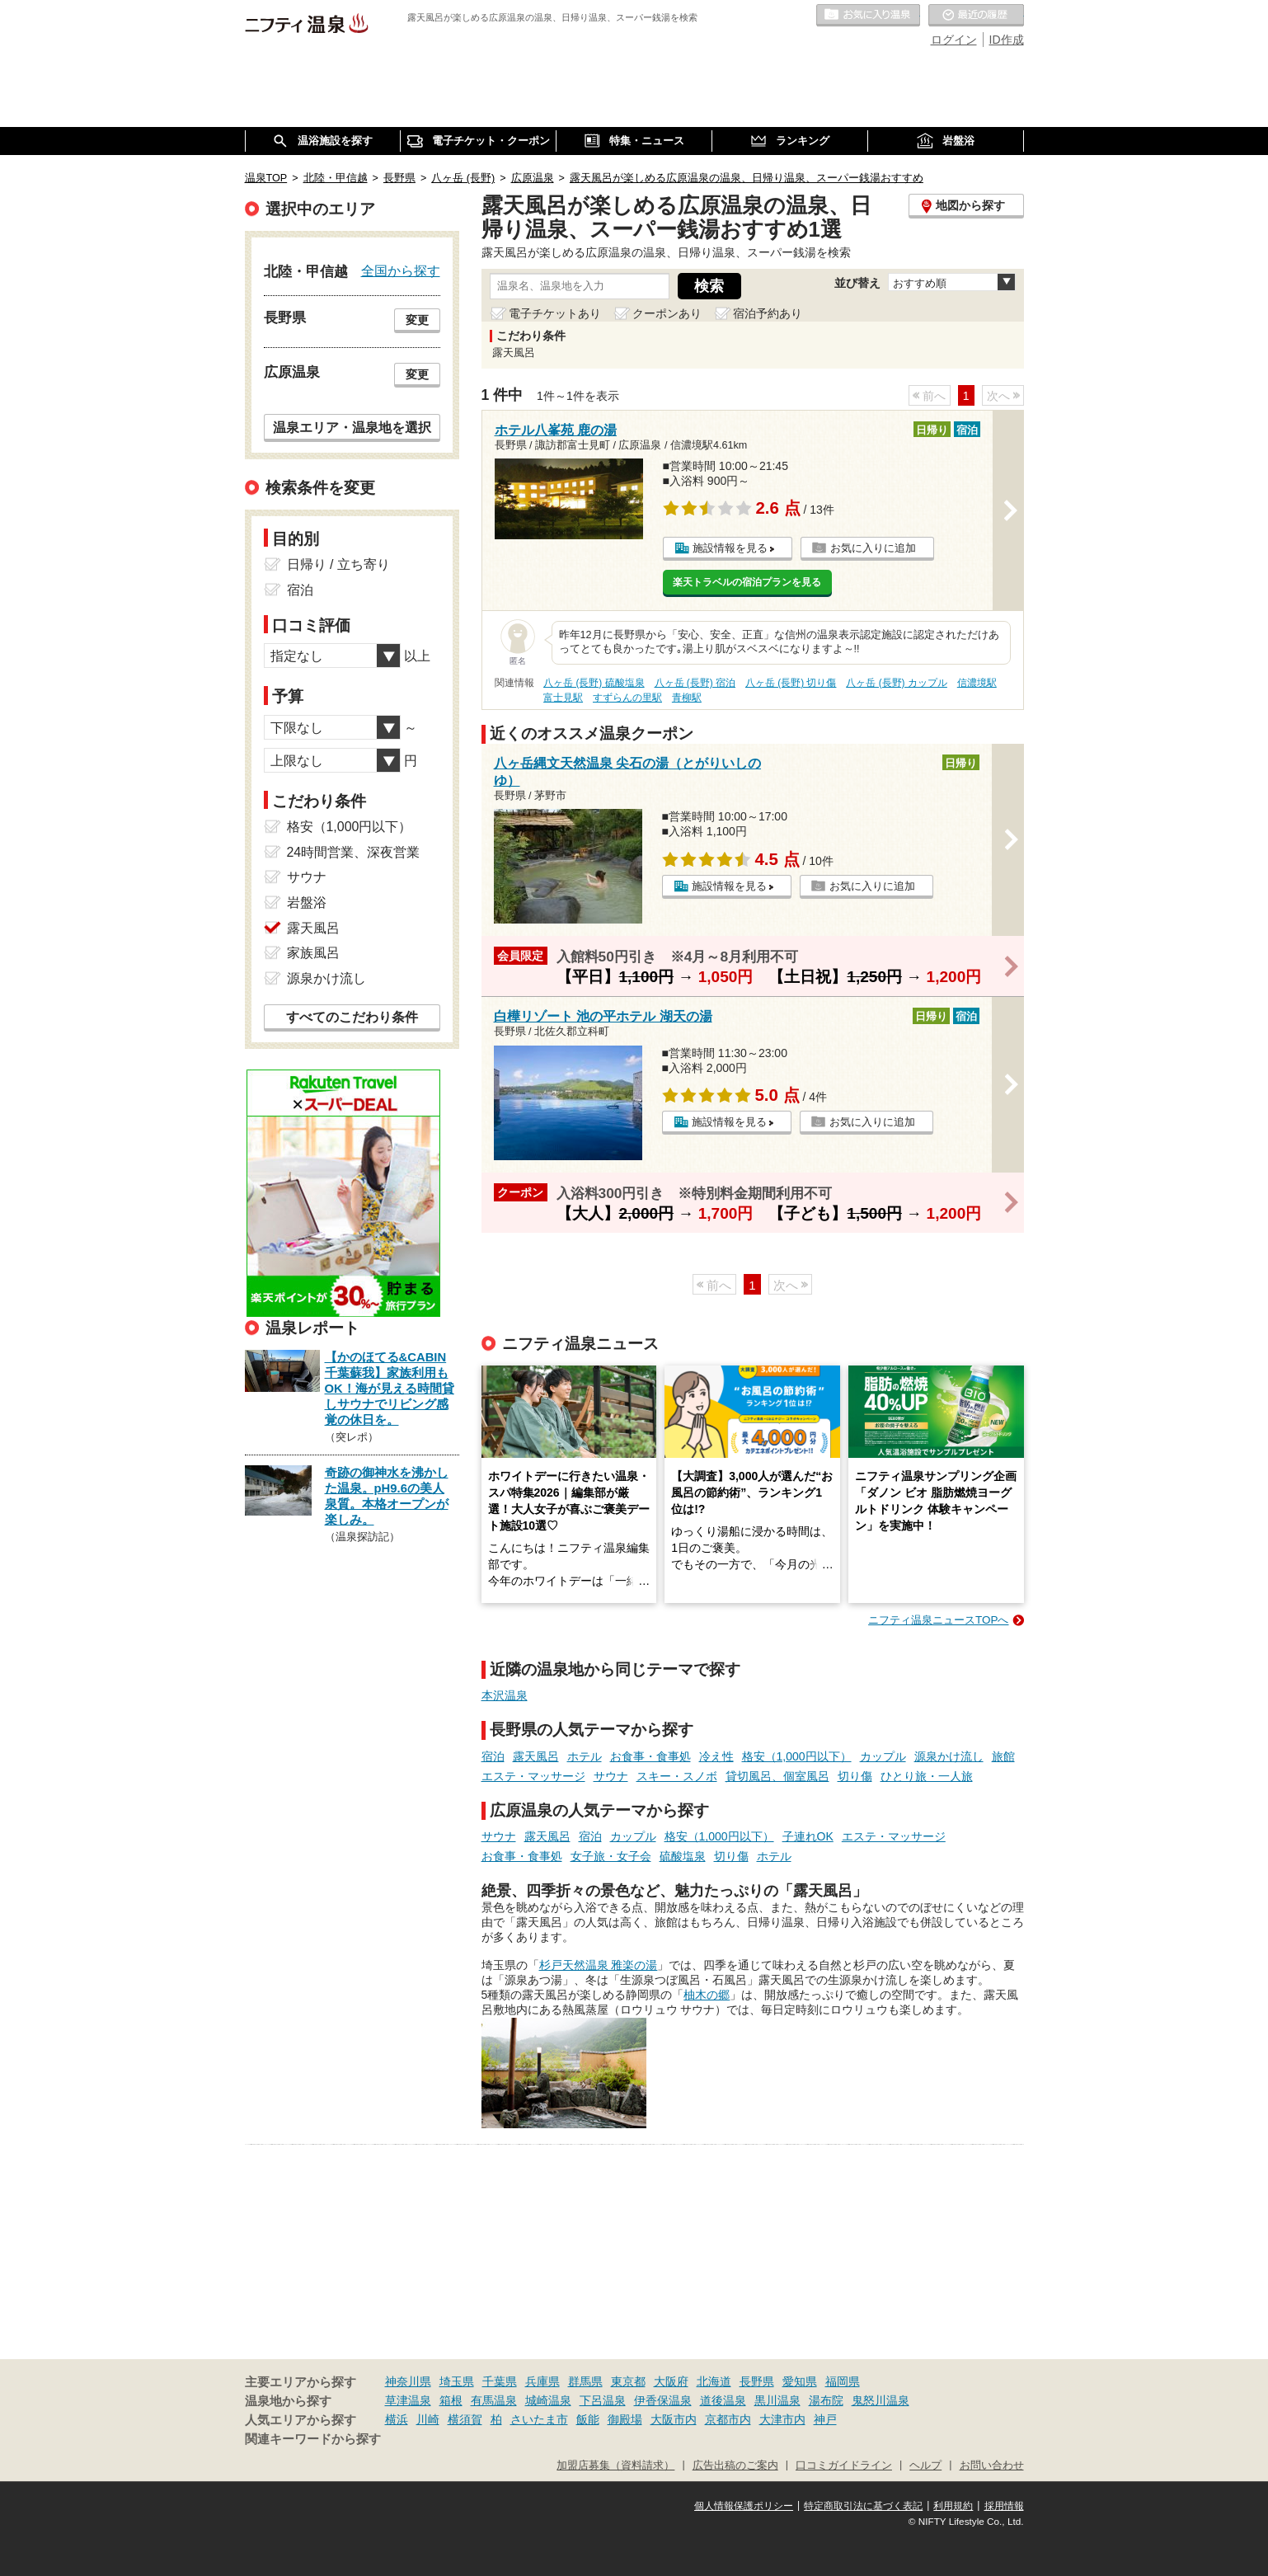 This screenshot has width=1268, height=2576. What do you see at coordinates (400, 270) in the screenshot?
I see `全国から探す` at bounding box center [400, 270].